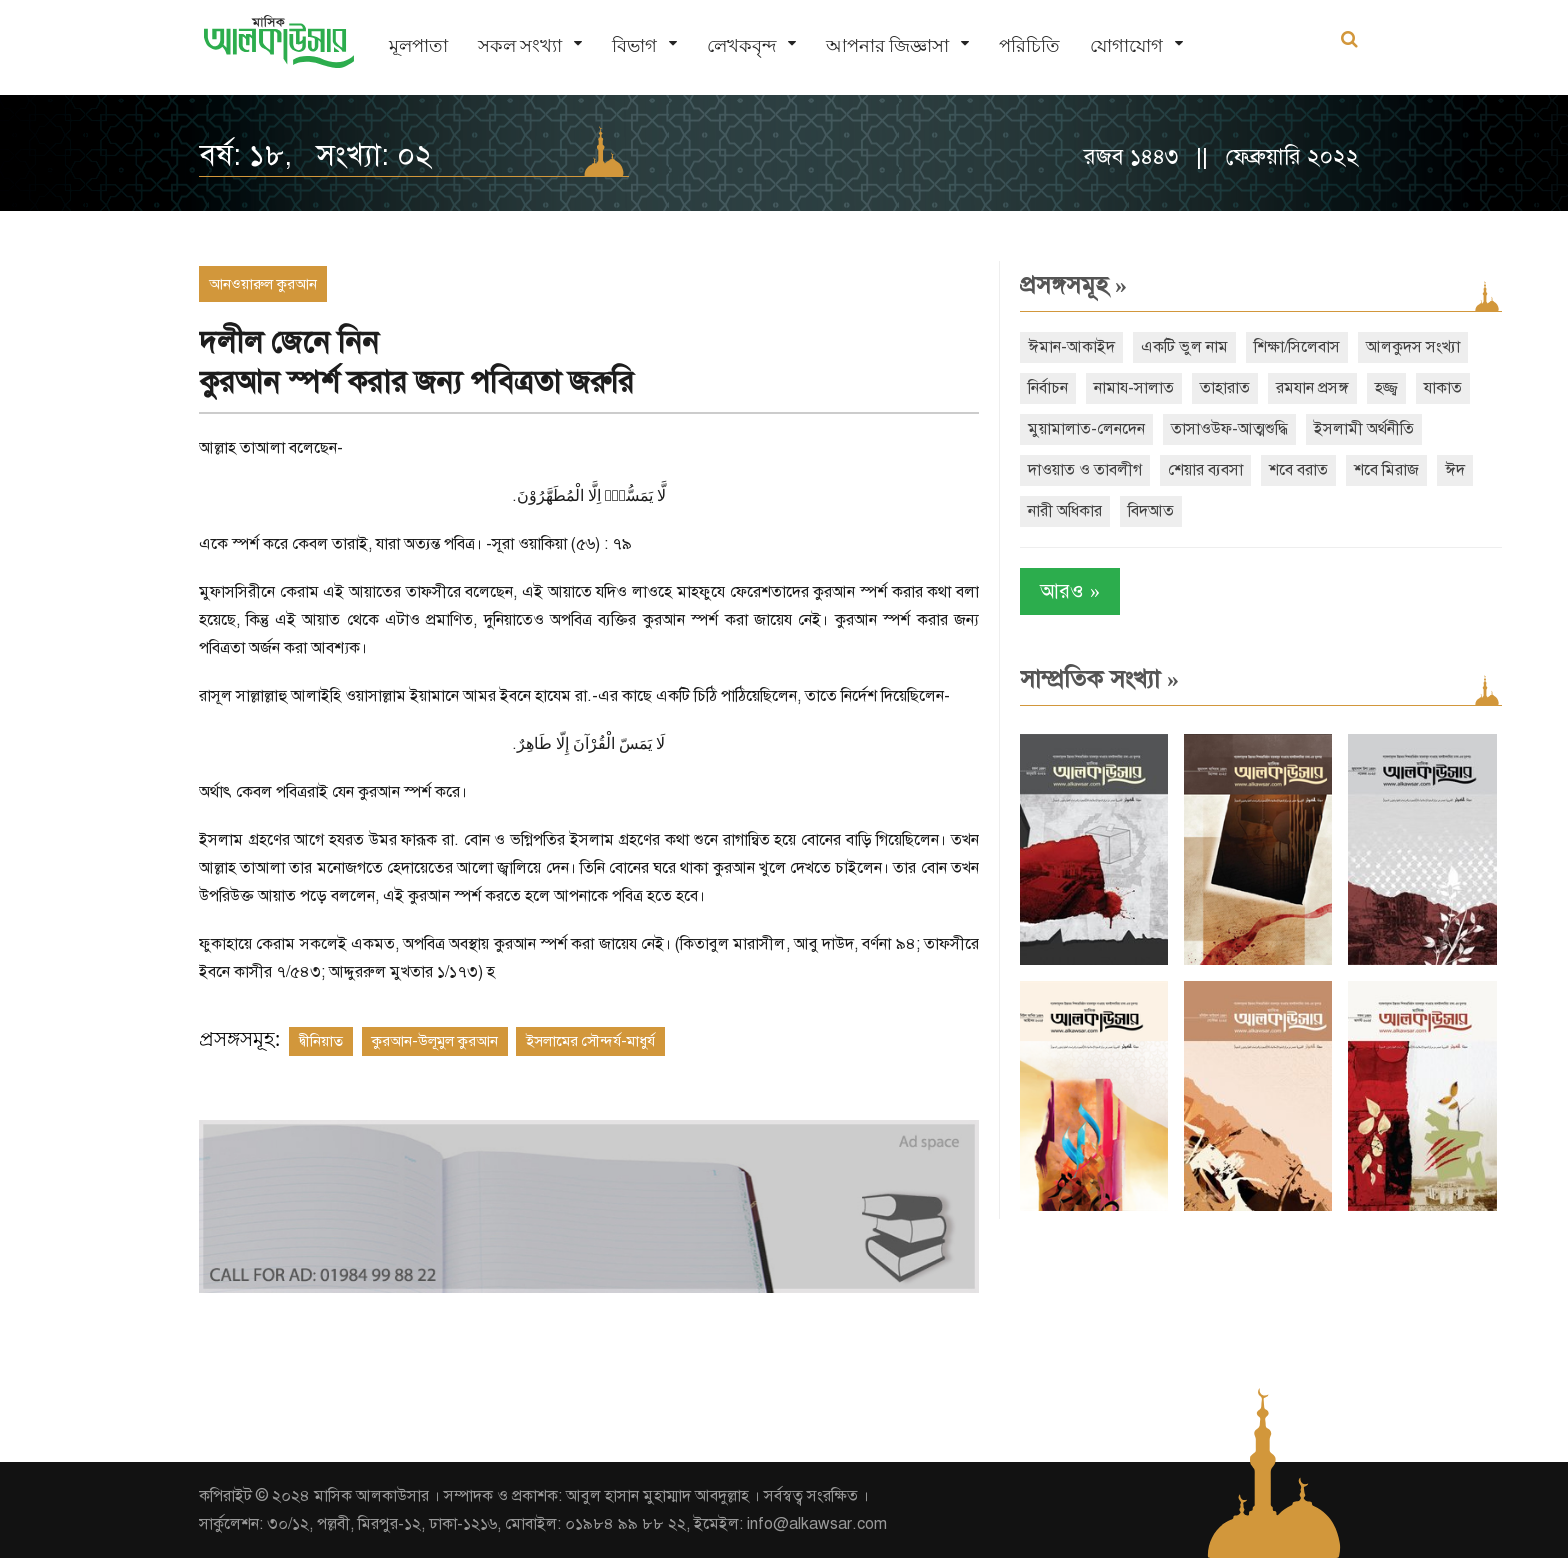 The width and height of the screenshot is (1568, 1558). I want to click on তাসাওউফ-আত্মশুদ্ধি, so click(1229, 429).